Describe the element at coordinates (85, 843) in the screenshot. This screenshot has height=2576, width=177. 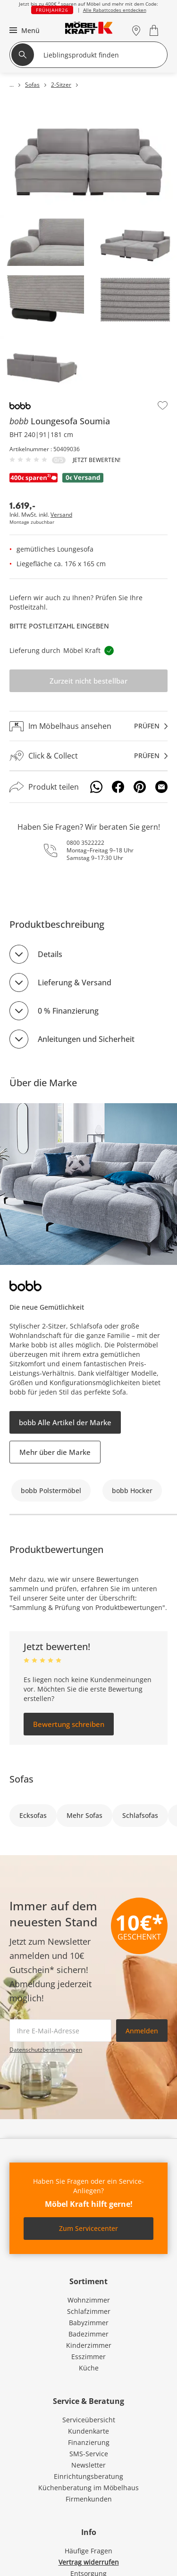
I see `0800 3522222` at that location.